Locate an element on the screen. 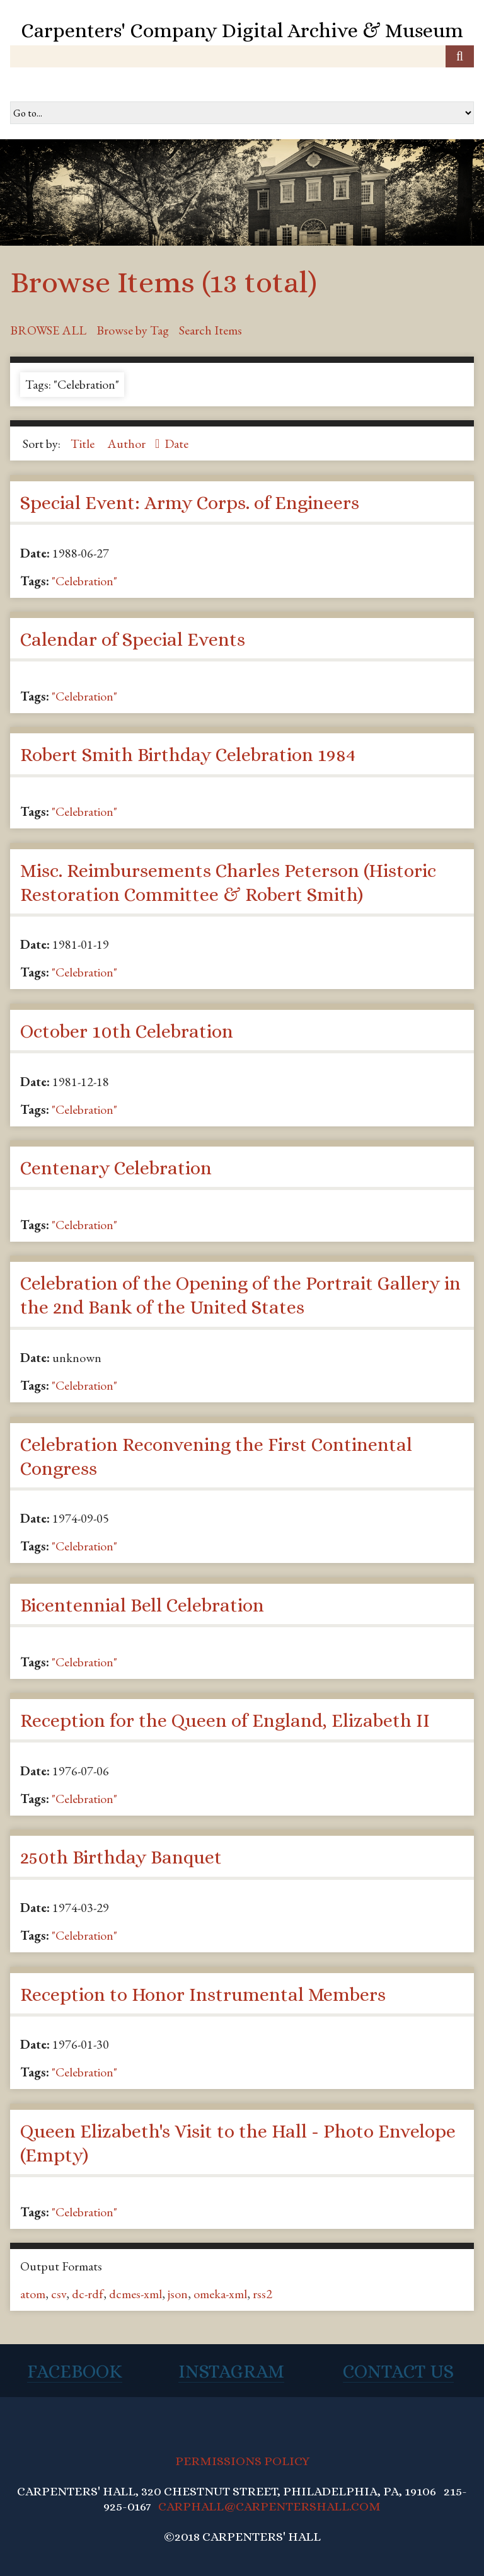 The height and width of the screenshot is (2576, 484). Date [Sort ascending Date] is located at coordinates (176, 443).